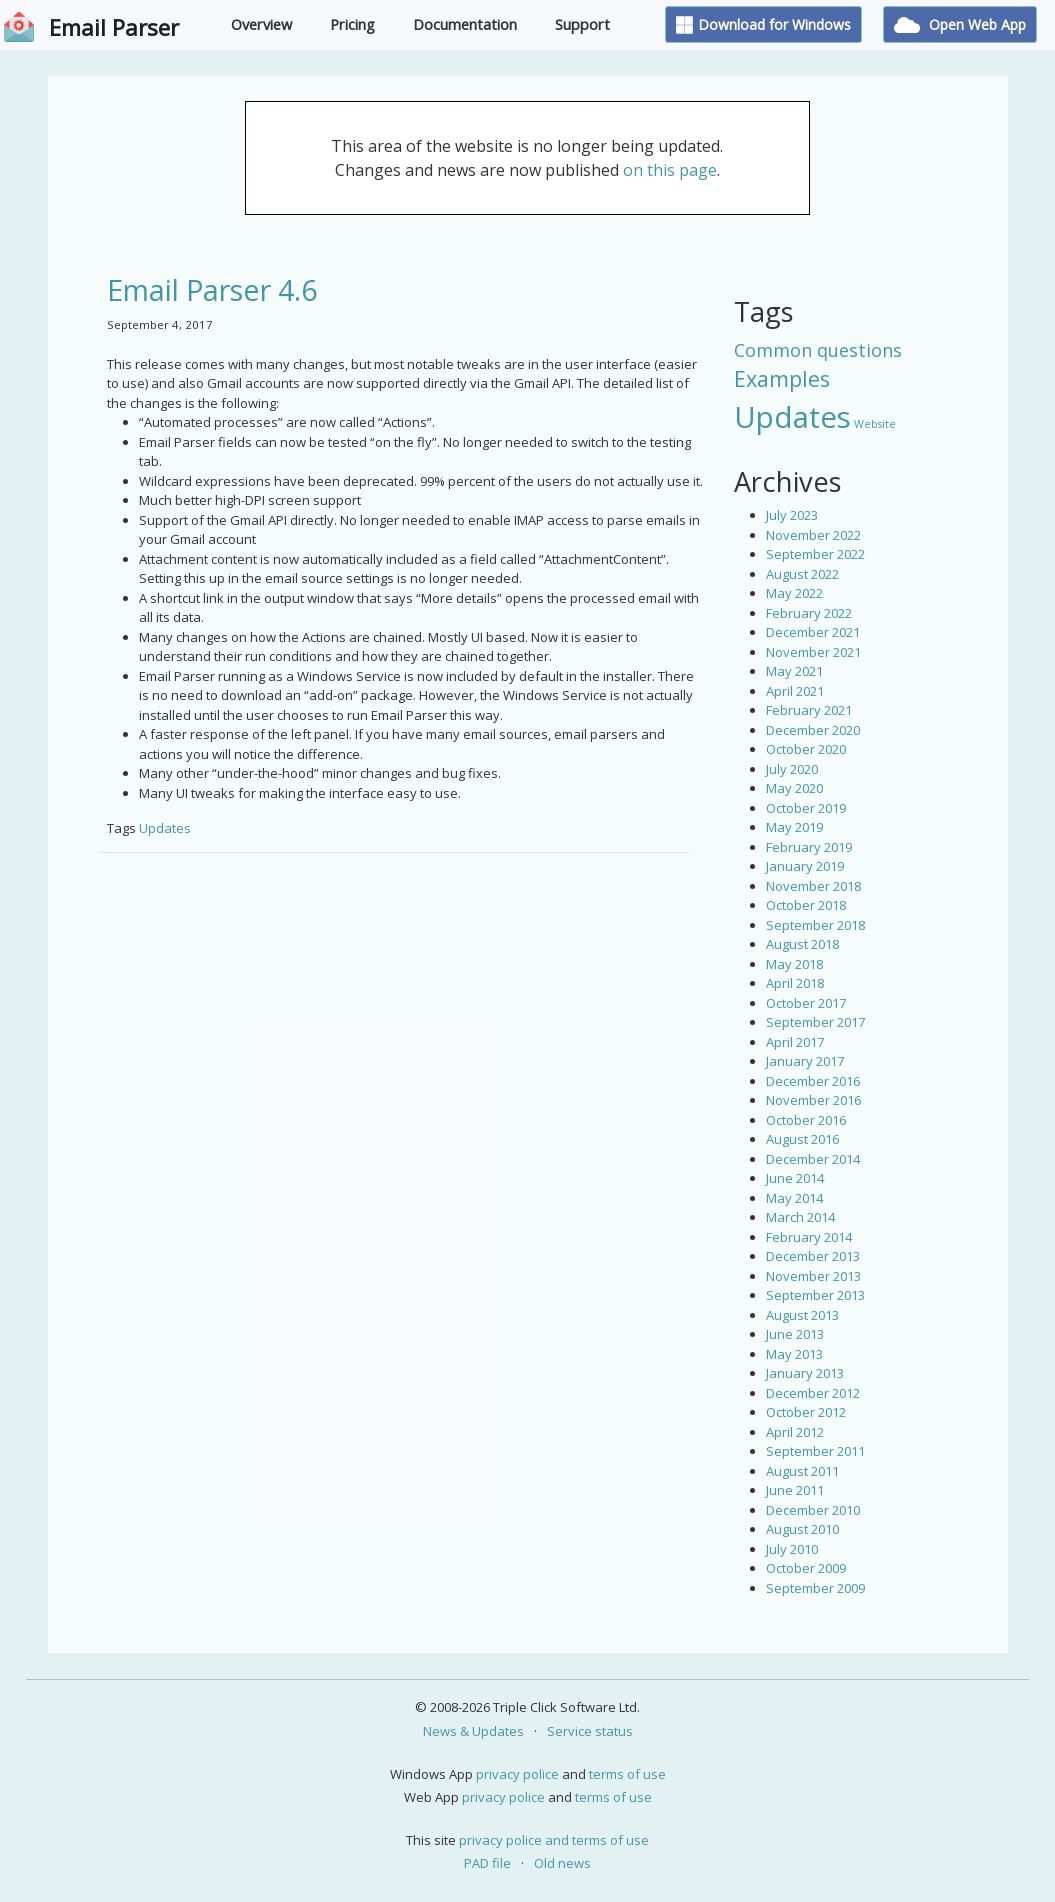  Describe the element at coordinates (794, 593) in the screenshot. I see `May 2022` at that location.